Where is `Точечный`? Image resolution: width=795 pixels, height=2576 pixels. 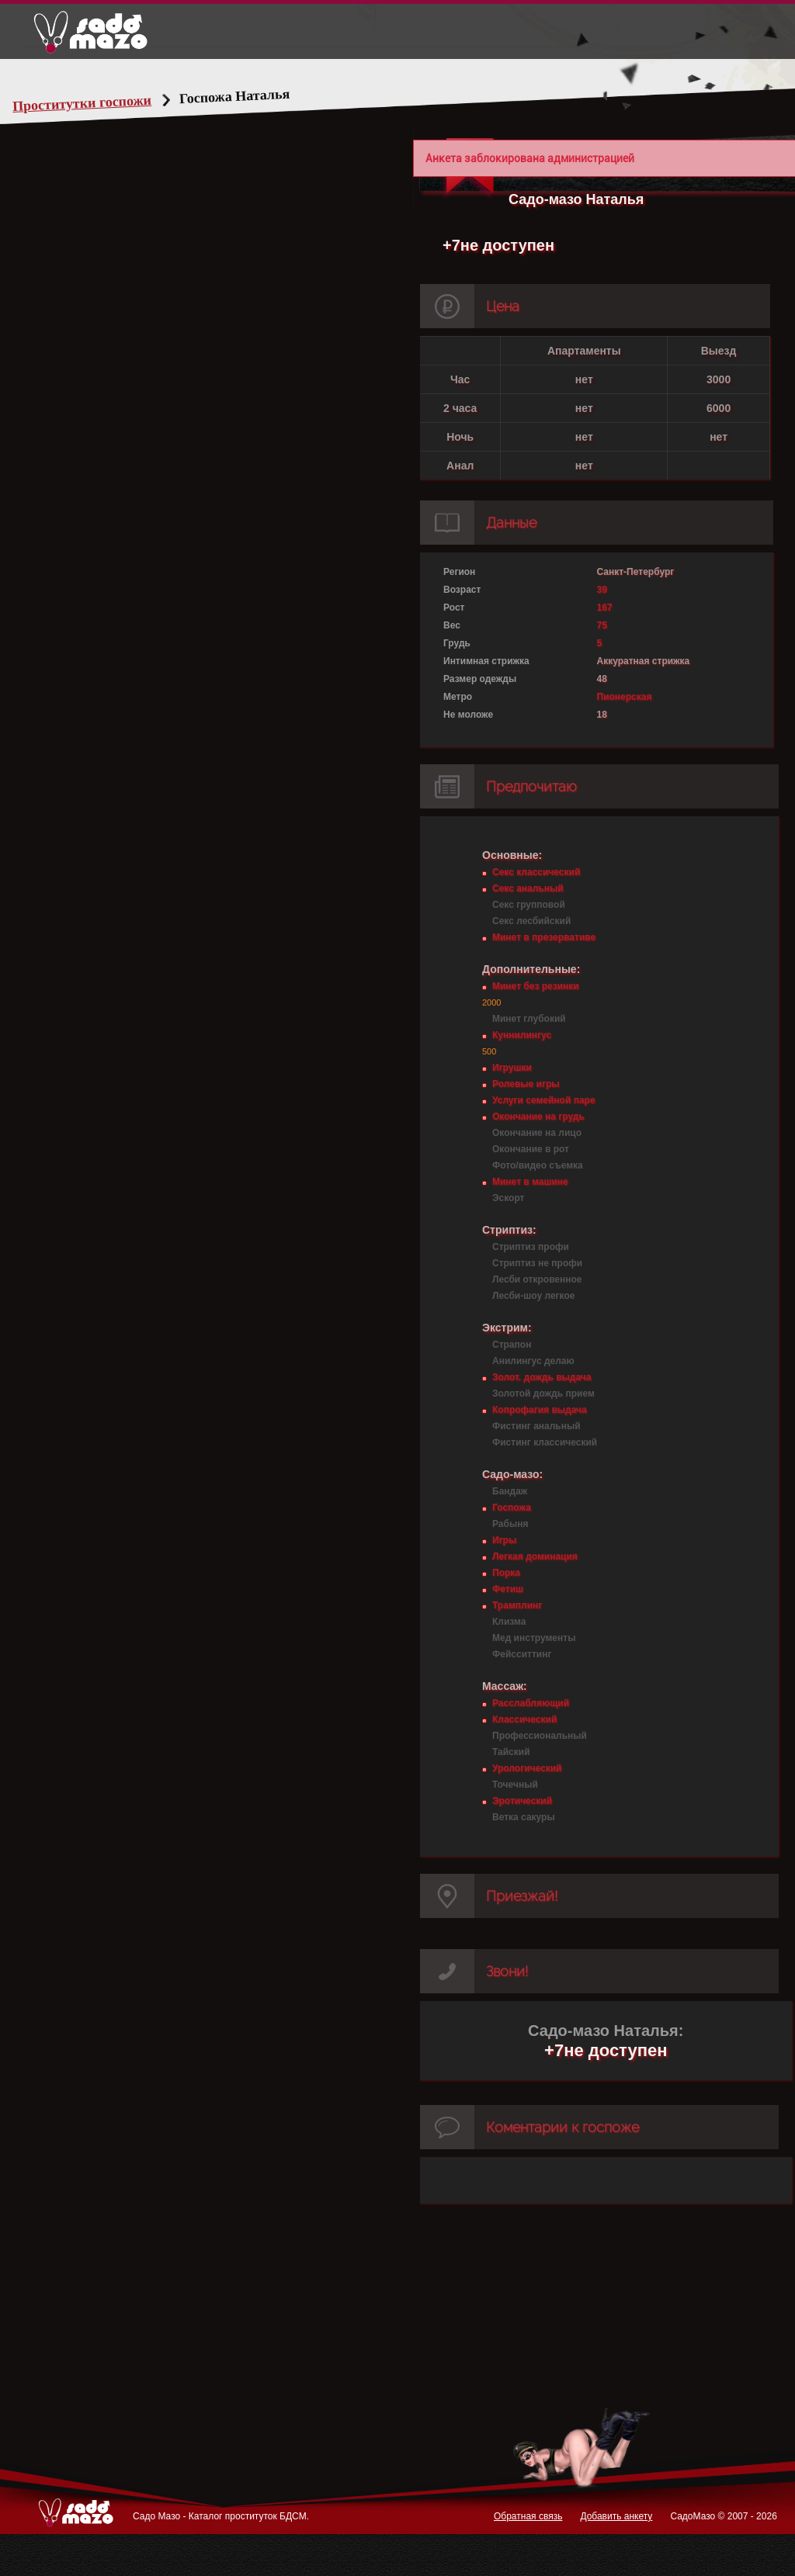 Точечный is located at coordinates (515, 1784).